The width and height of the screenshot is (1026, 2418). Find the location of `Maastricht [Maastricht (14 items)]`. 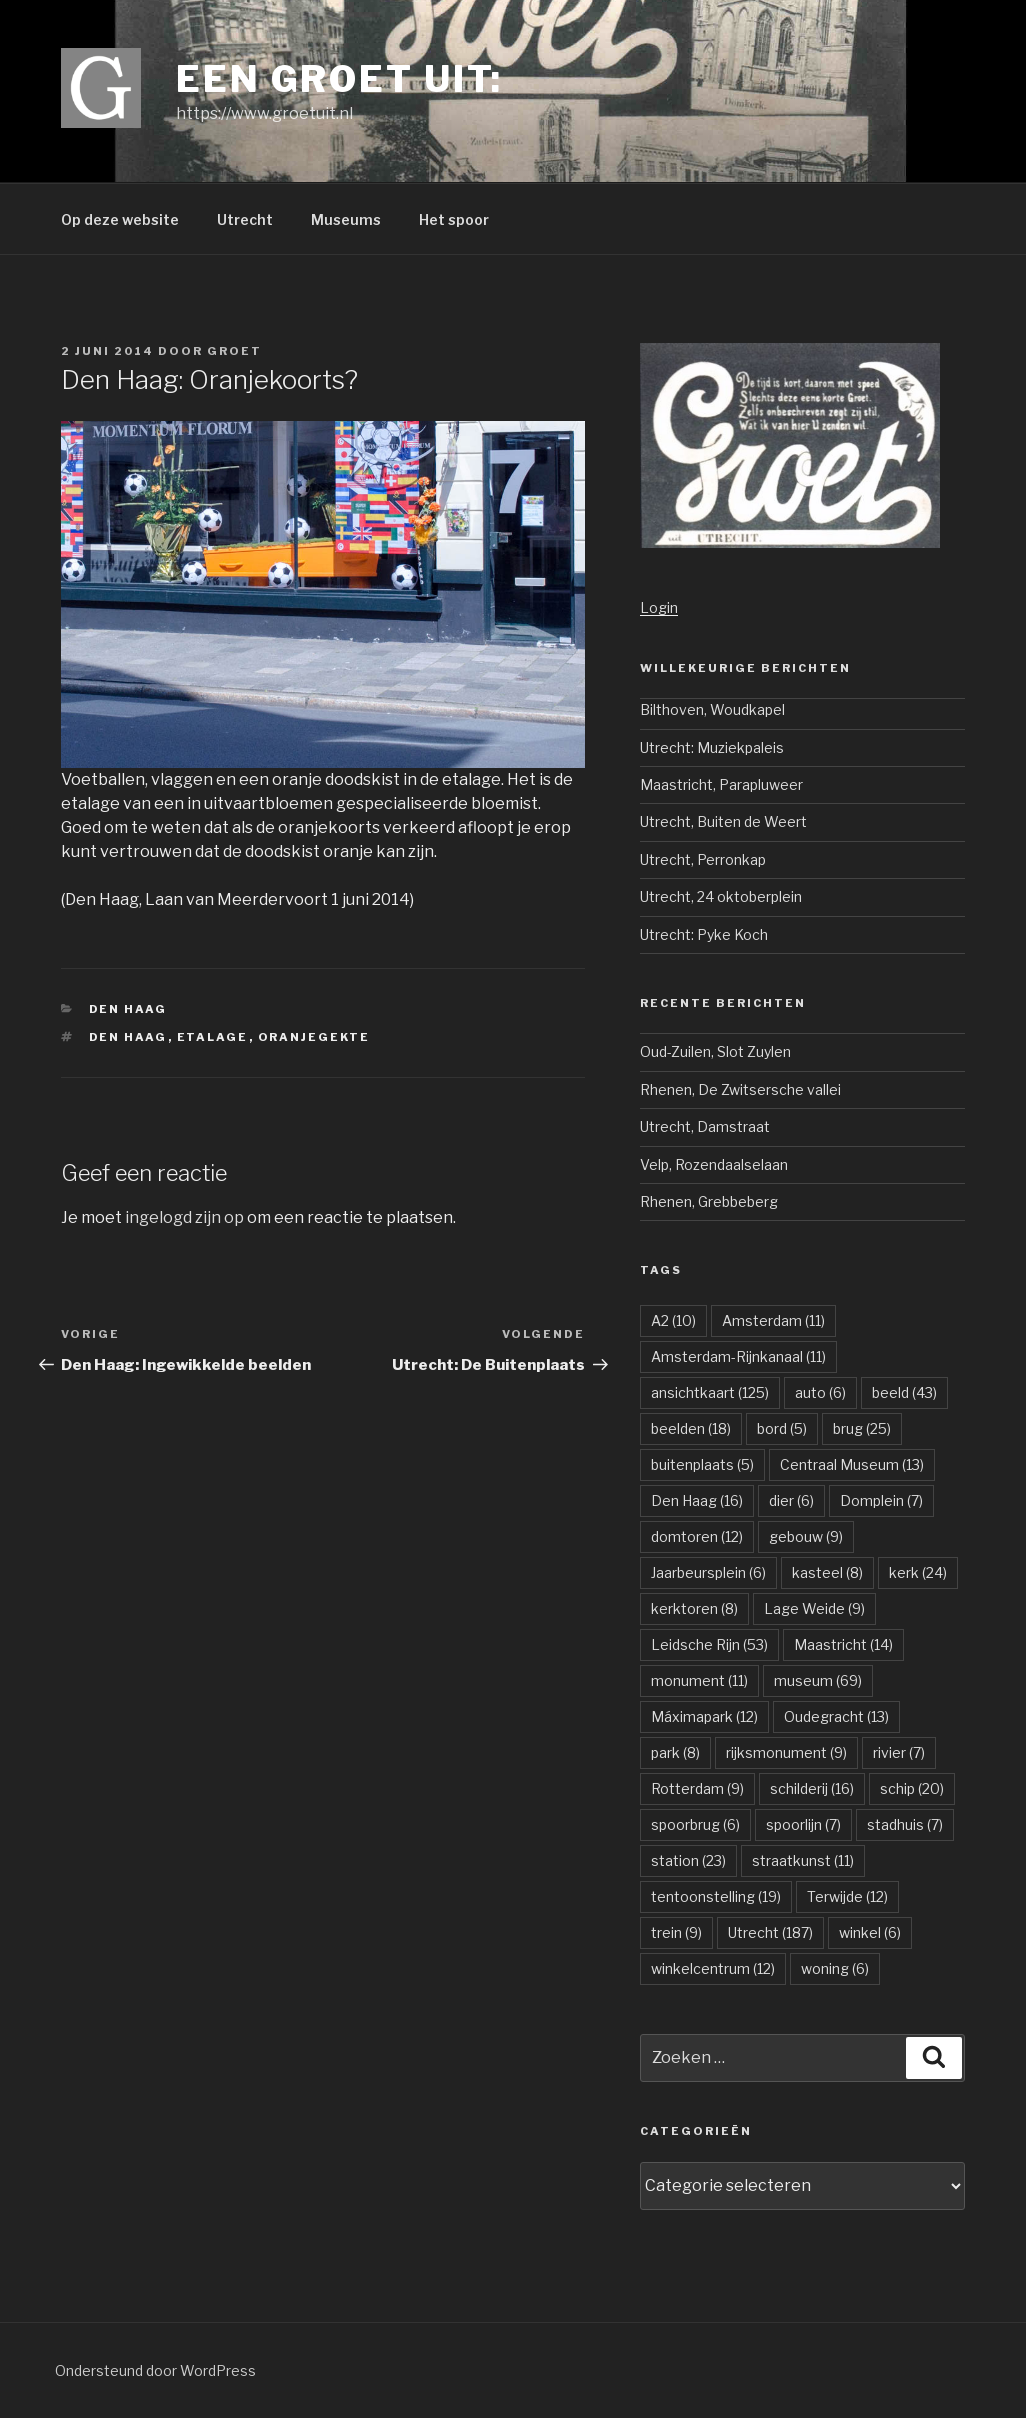

Maastricht [Maastricht (14 items)] is located at coordinates (843, 1644).